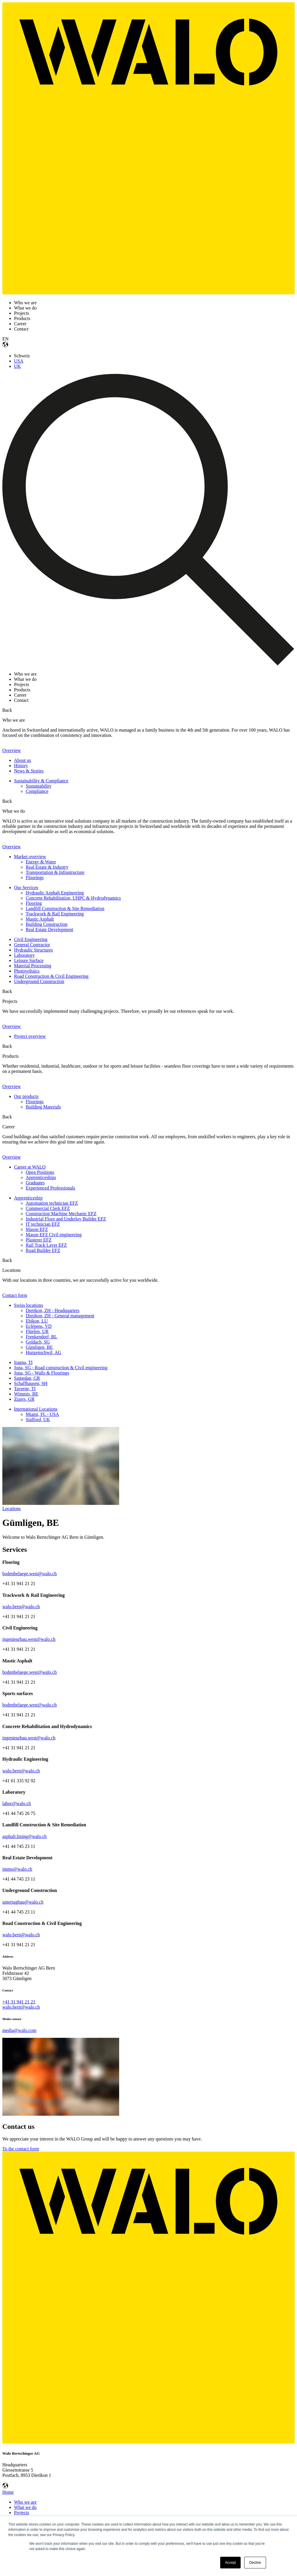 Image resolution: width=297 pixels, height=2576 pixels. What do you see at coordinates (29, 770) in the screenshot?
I see `News & Stories [menuitem]` at bounding box center [29, 770].